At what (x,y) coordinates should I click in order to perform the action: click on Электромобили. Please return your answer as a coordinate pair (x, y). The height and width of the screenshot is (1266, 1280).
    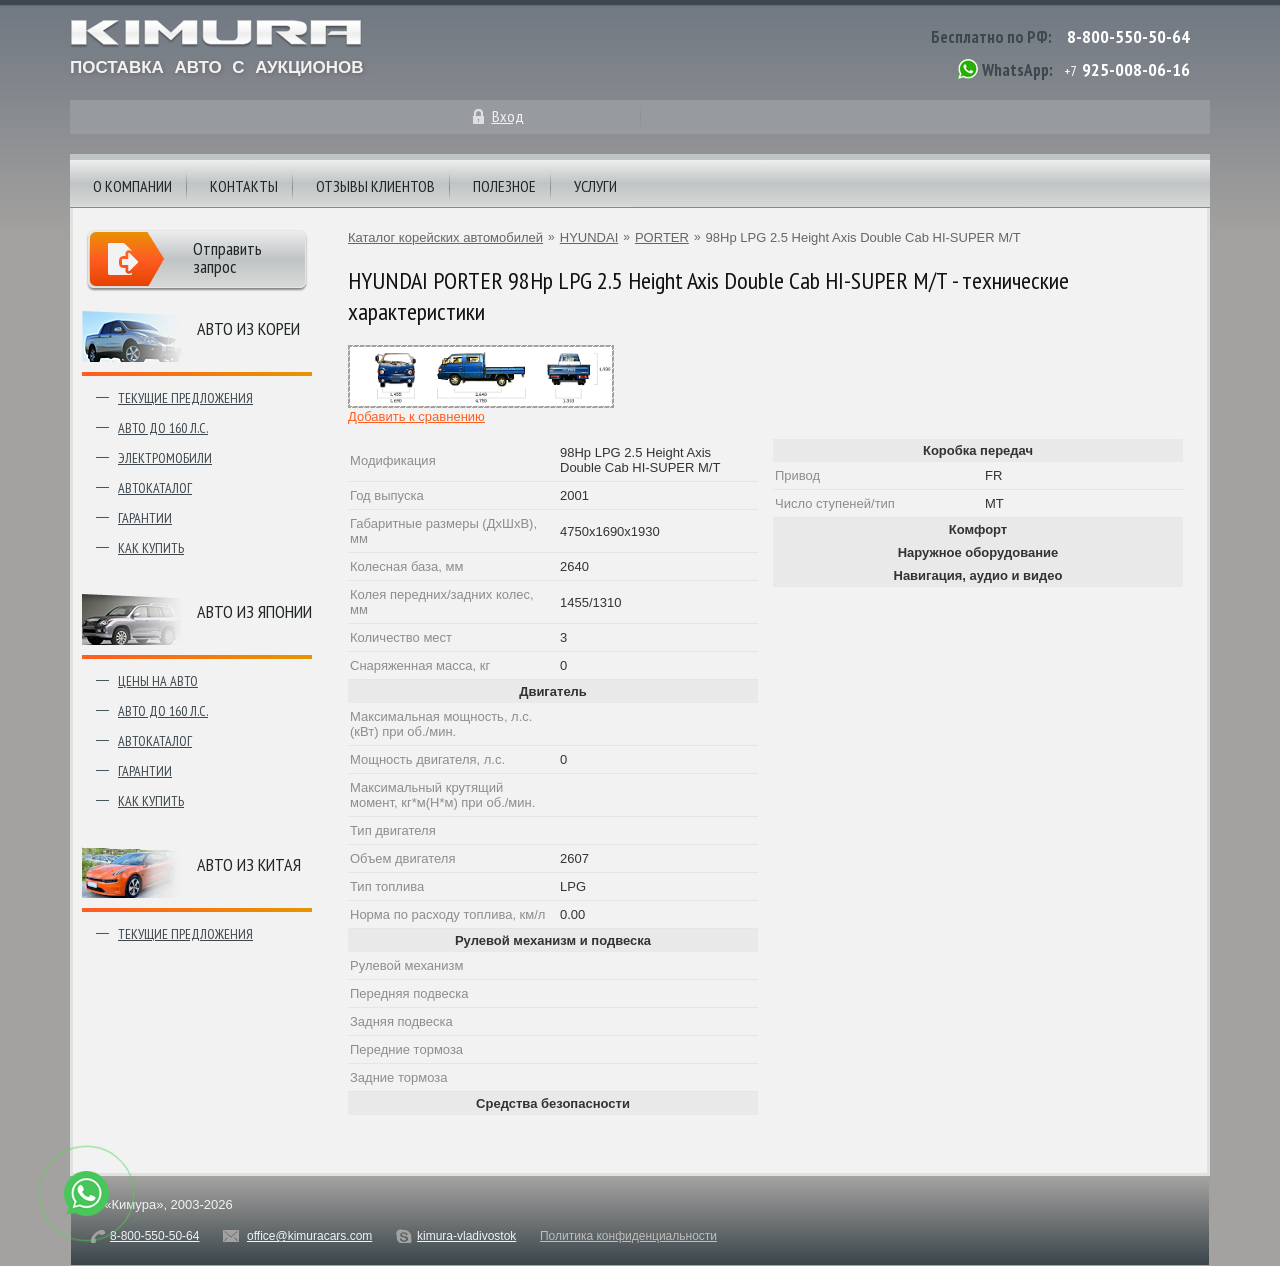
    Looking at the image, I should click on (165, 458).